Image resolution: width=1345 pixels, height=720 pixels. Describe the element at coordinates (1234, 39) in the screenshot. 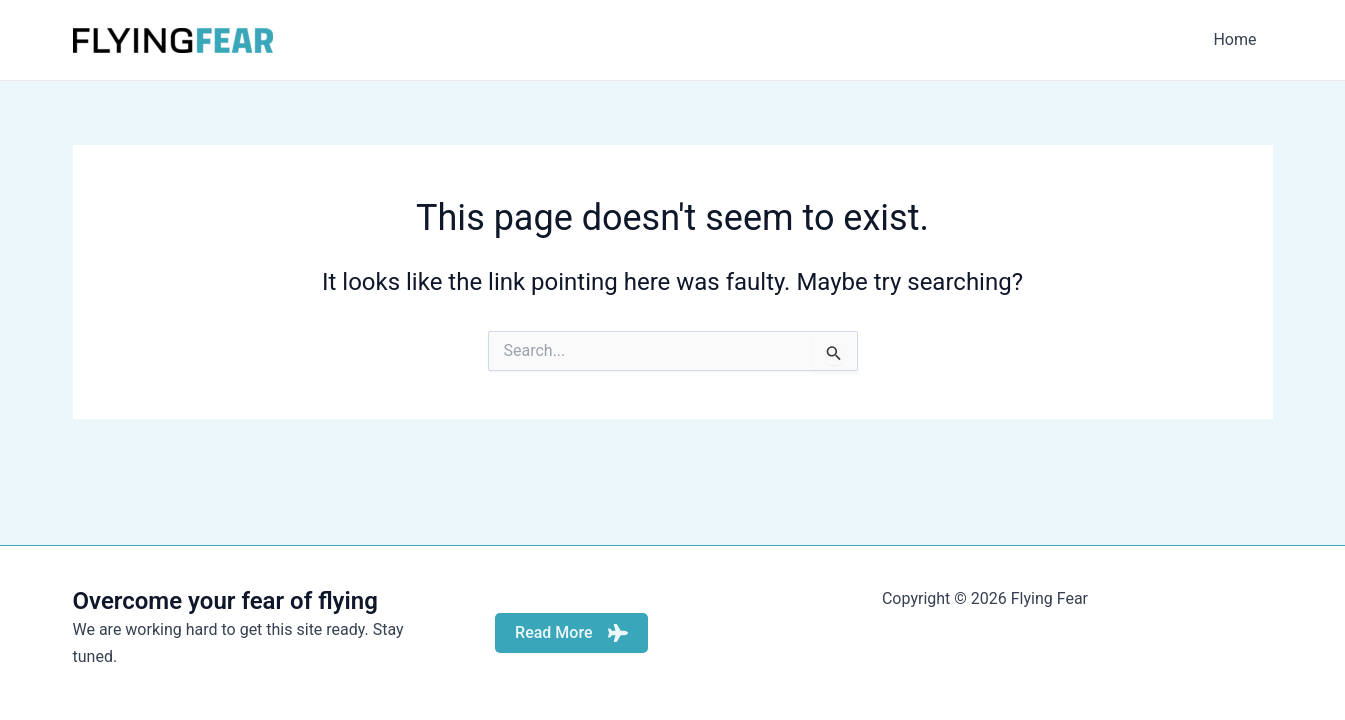

I see `Home` at that location.